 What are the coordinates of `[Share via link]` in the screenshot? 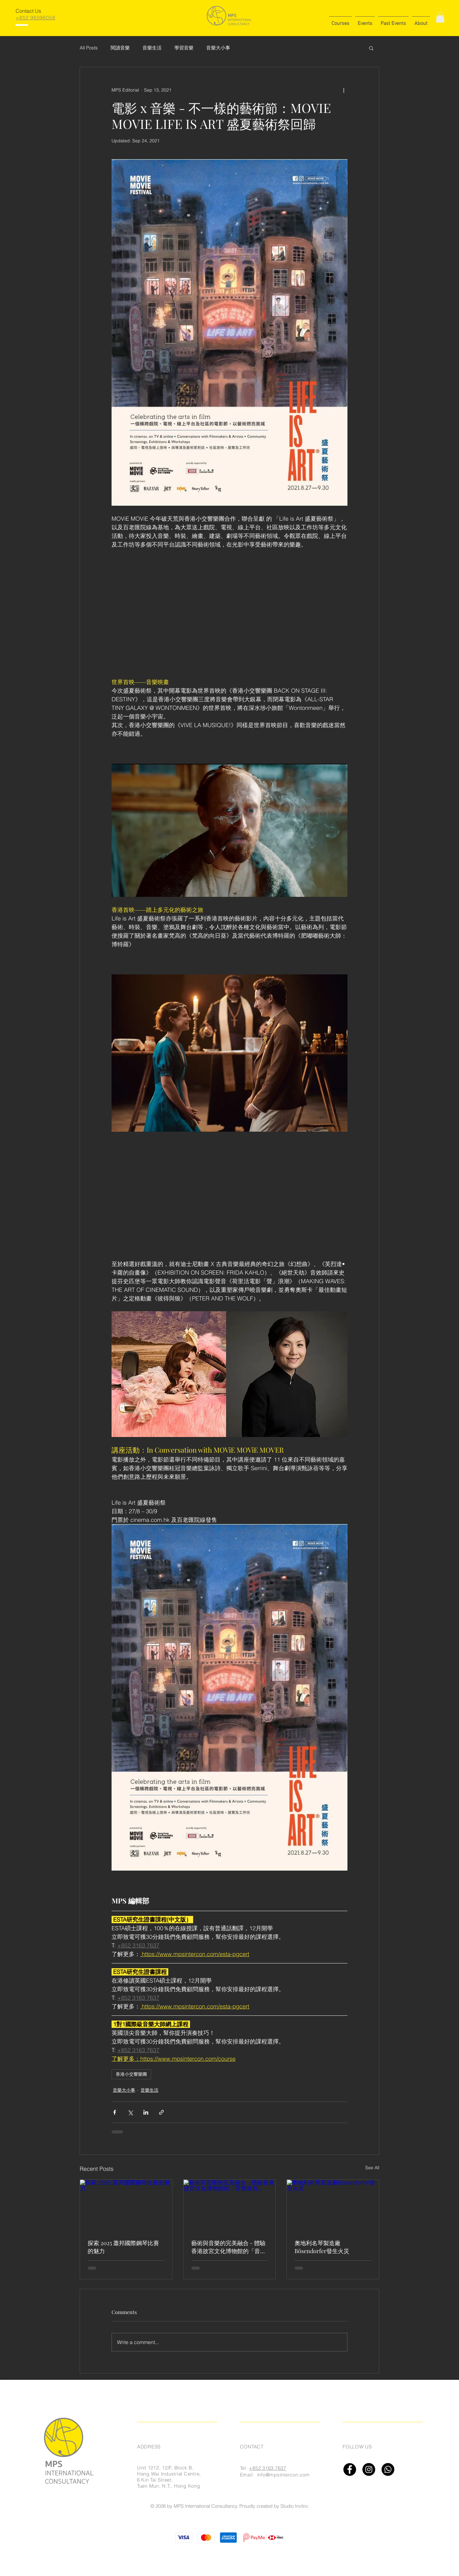 It's located at (161, 2112).